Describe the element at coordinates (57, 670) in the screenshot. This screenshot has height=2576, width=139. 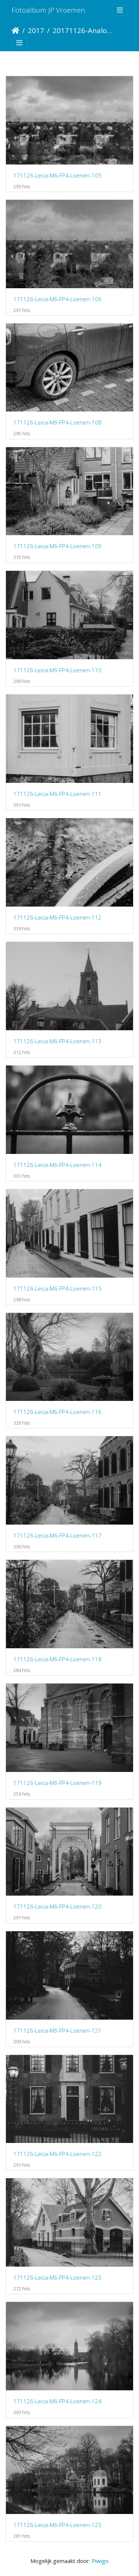
I see `171126-Leica-M6-FP4-Loenen-110` at that location.